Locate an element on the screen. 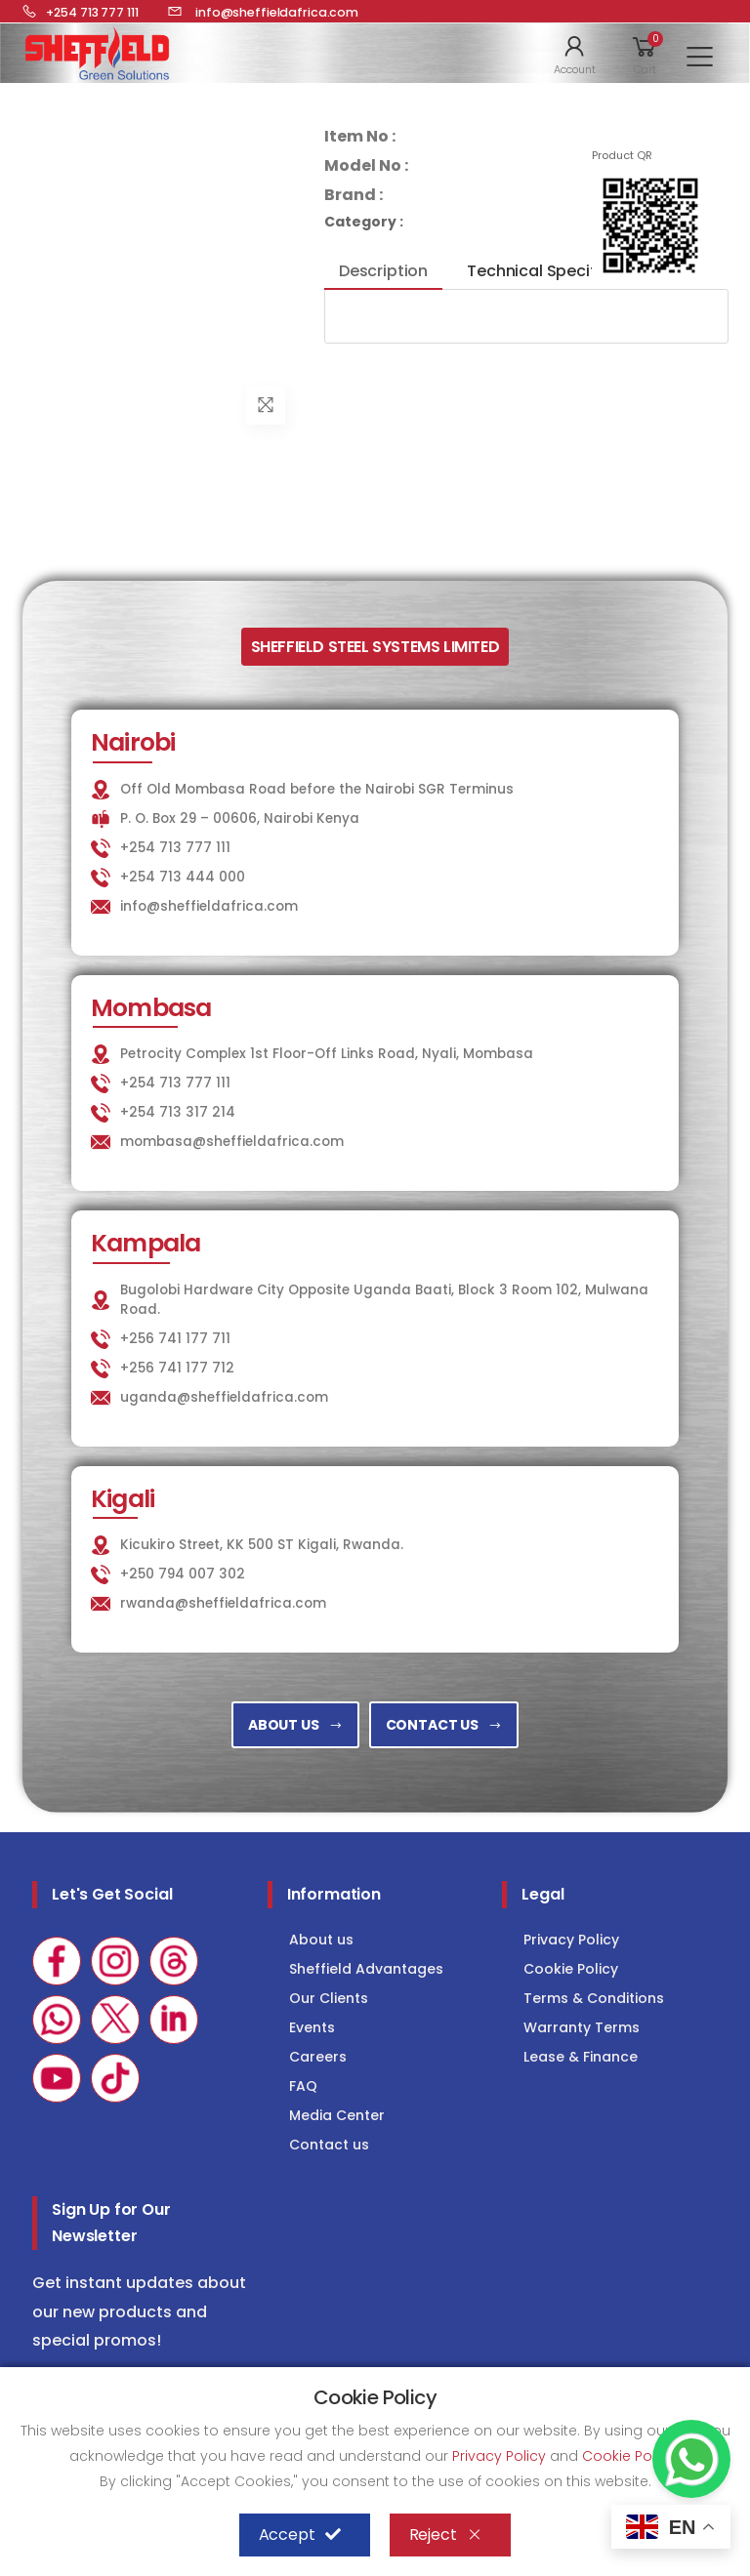 Image resolution: width=750 pixels, height=2576 pixels. +250 794 007 302 is located at coordinates (182, 1574).